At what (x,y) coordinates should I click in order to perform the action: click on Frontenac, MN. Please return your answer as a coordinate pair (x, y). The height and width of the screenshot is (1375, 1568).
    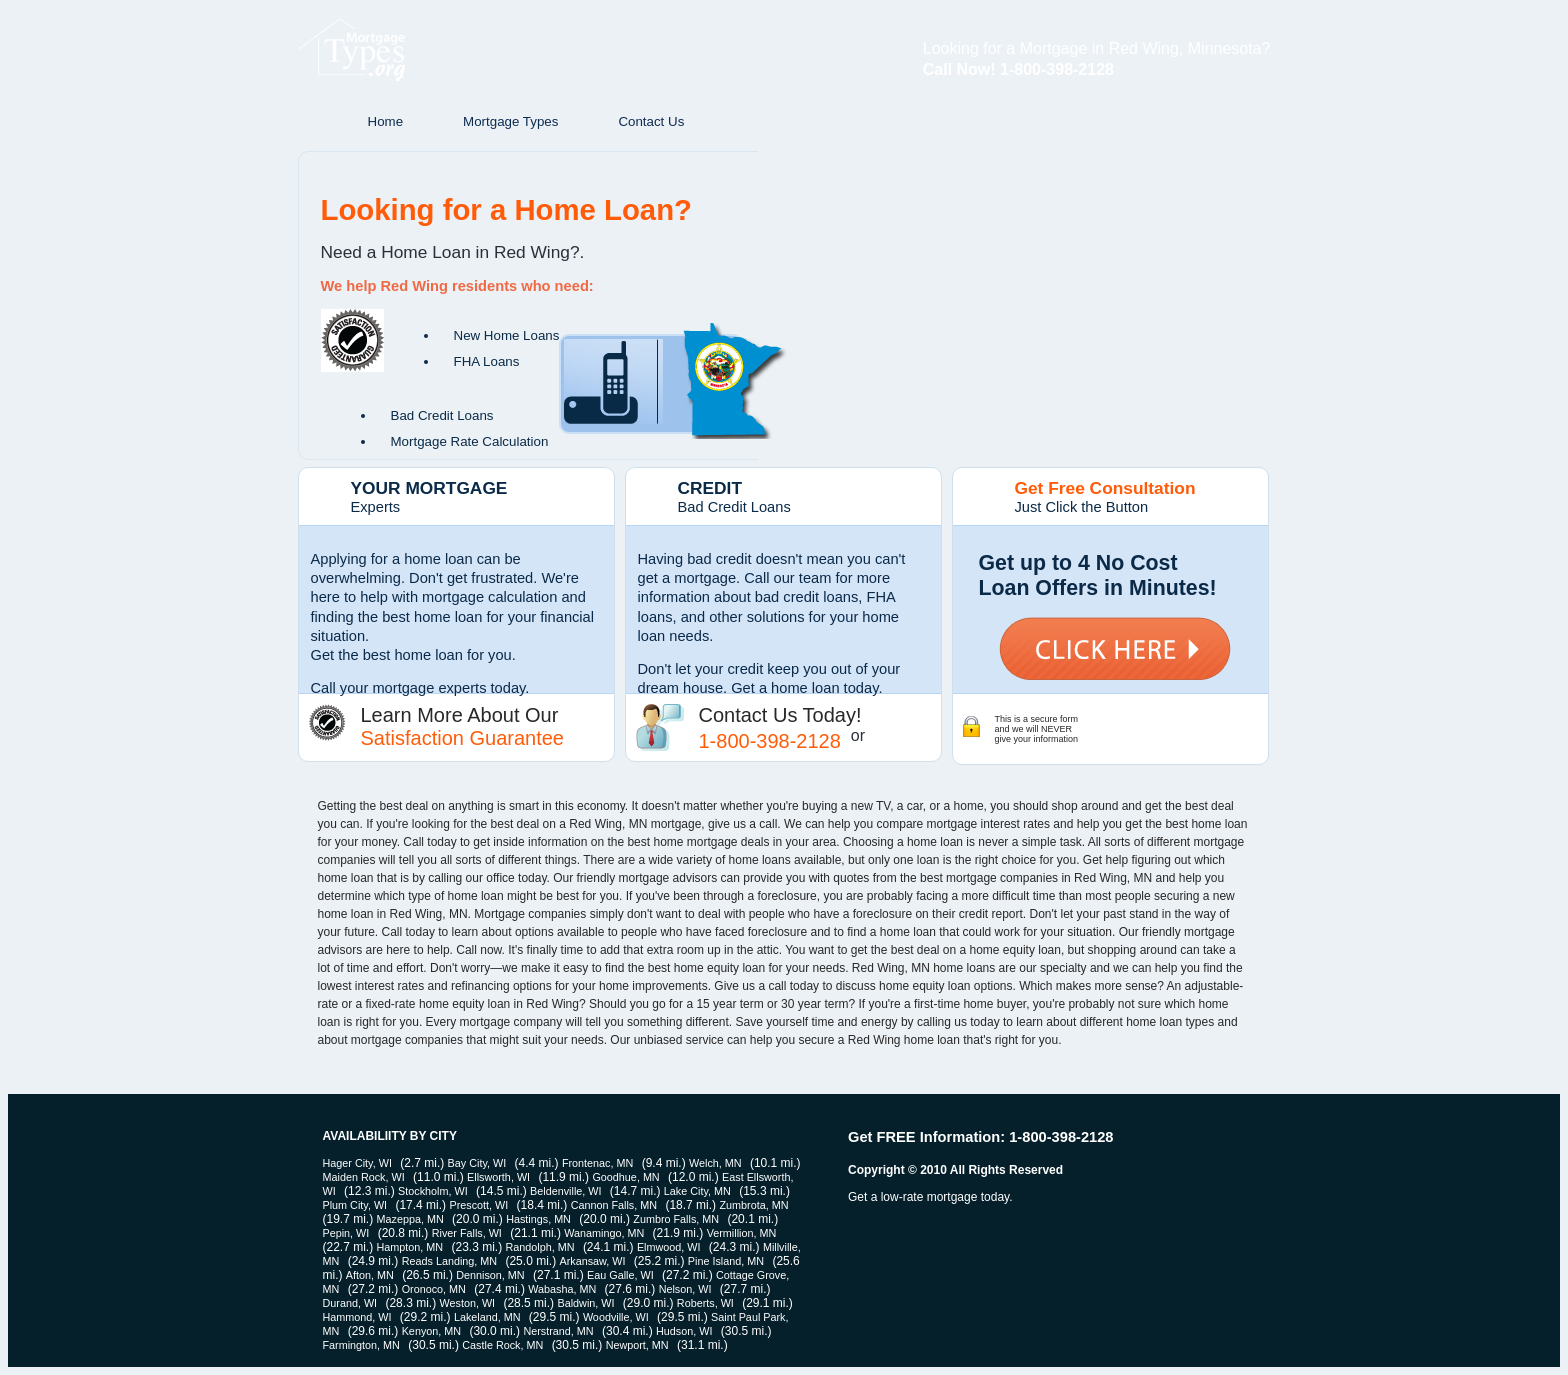
    Looking at the image, I should click on (597, 1163).